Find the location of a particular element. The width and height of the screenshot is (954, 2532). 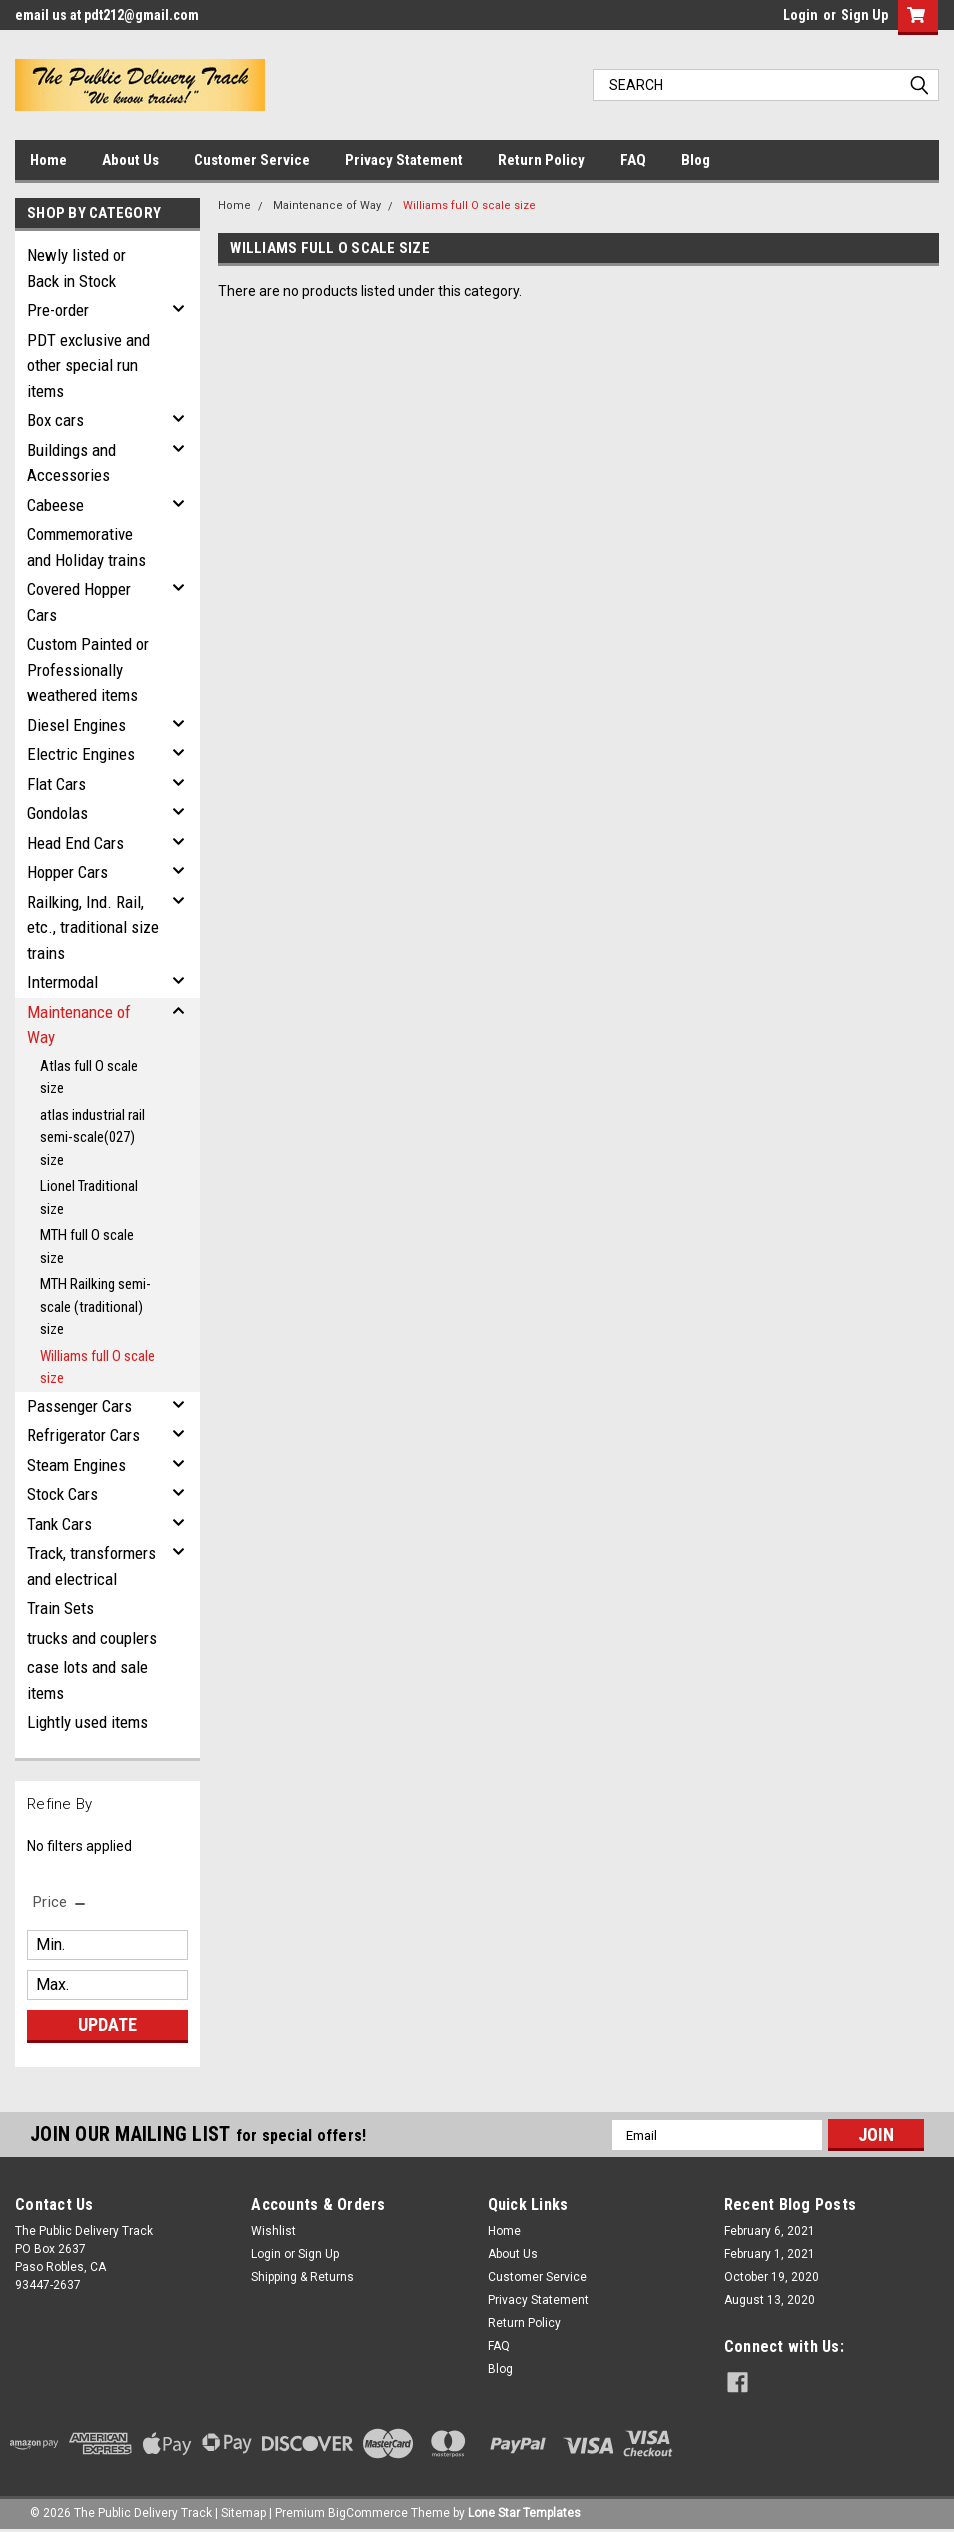

Login is located at coordinates (800, 15).